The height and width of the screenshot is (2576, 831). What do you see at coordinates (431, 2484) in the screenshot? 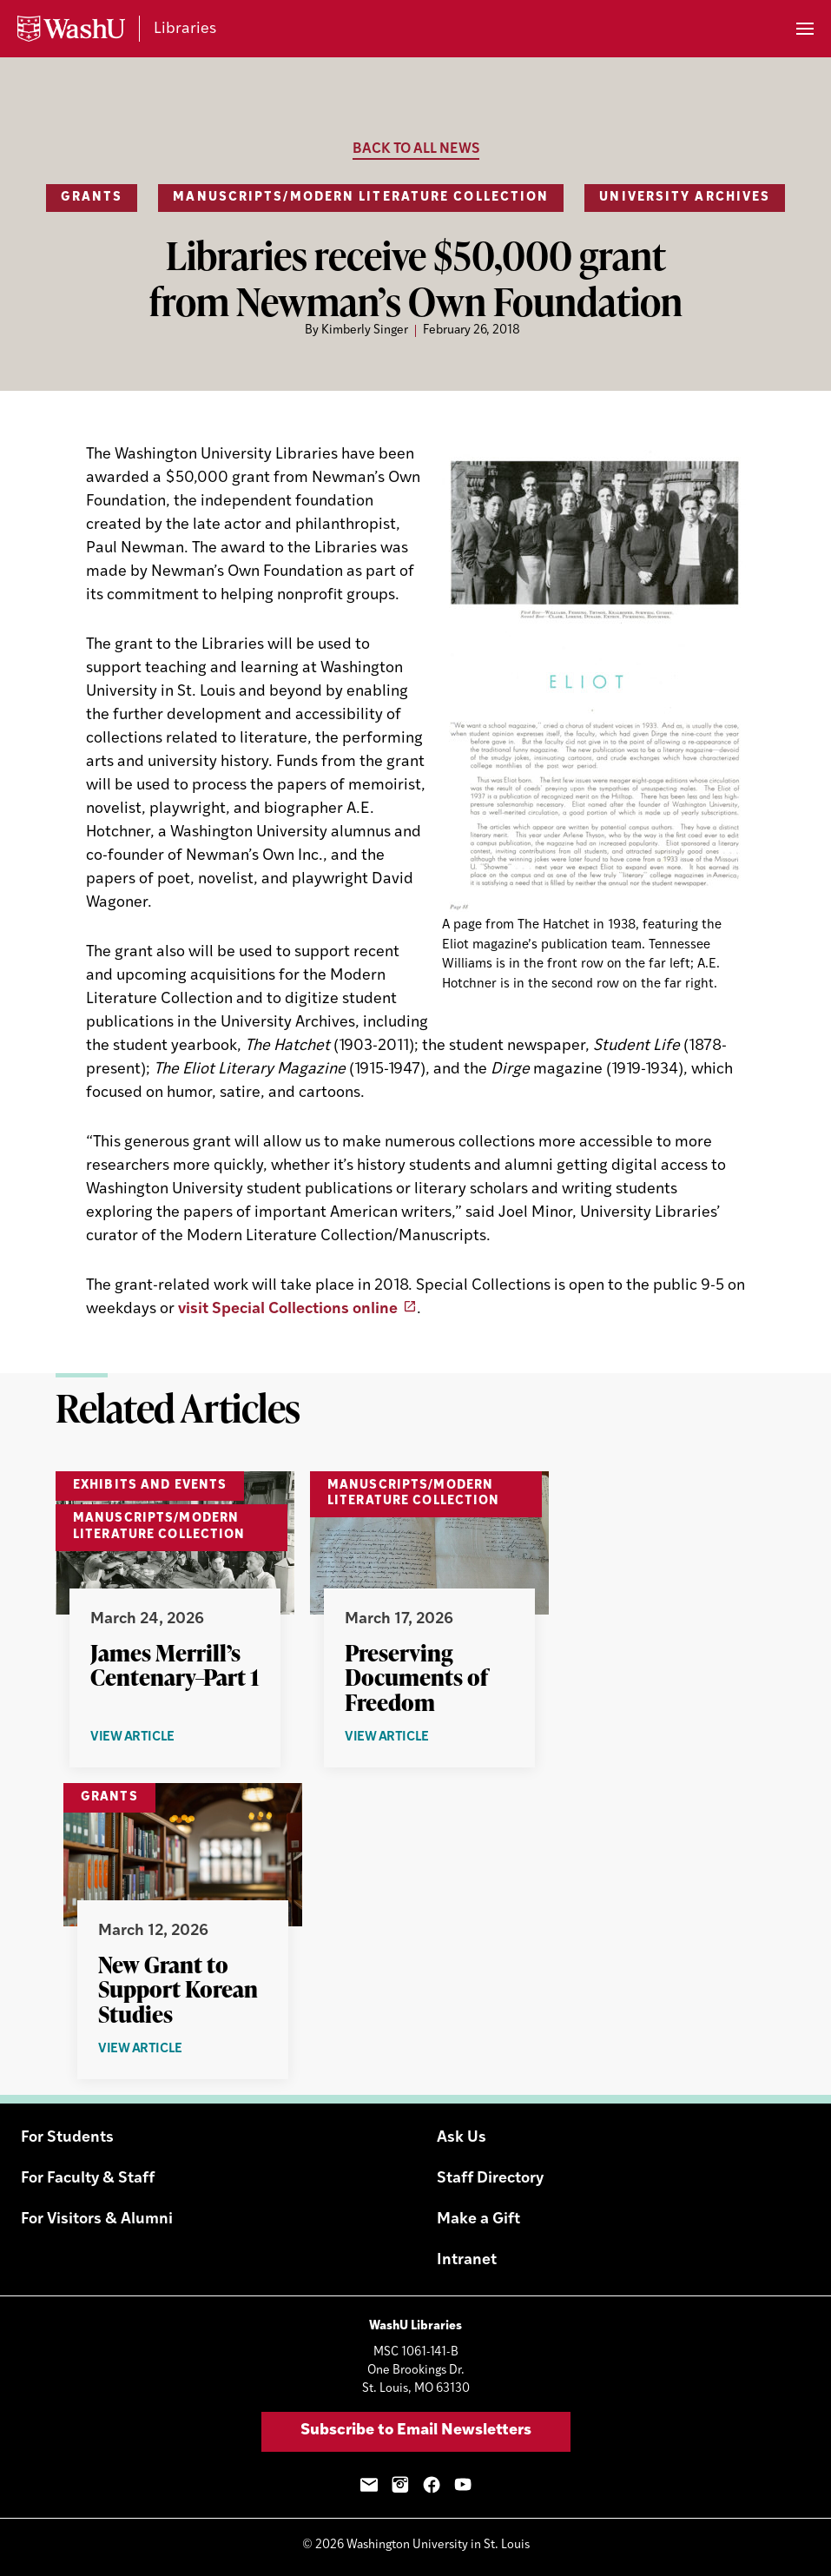
I see `Facebook` at bounding box center [431, 2484].